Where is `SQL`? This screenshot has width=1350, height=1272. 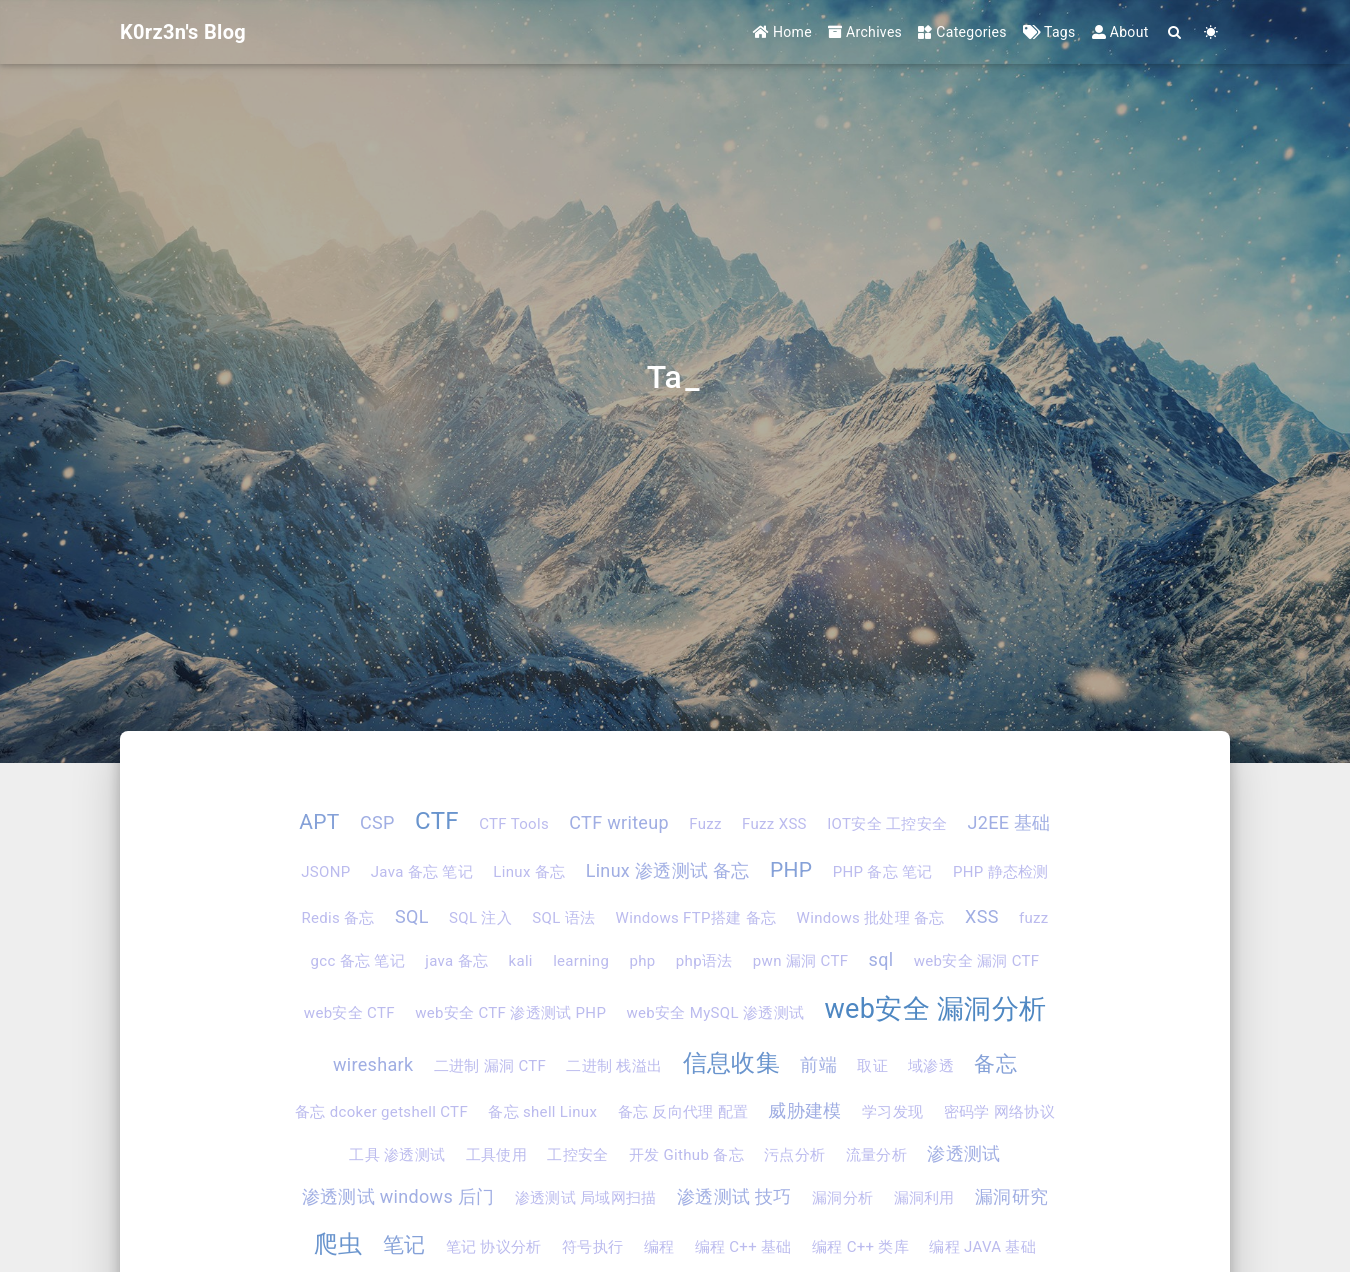
SQL is located at coordinates (412, 916).